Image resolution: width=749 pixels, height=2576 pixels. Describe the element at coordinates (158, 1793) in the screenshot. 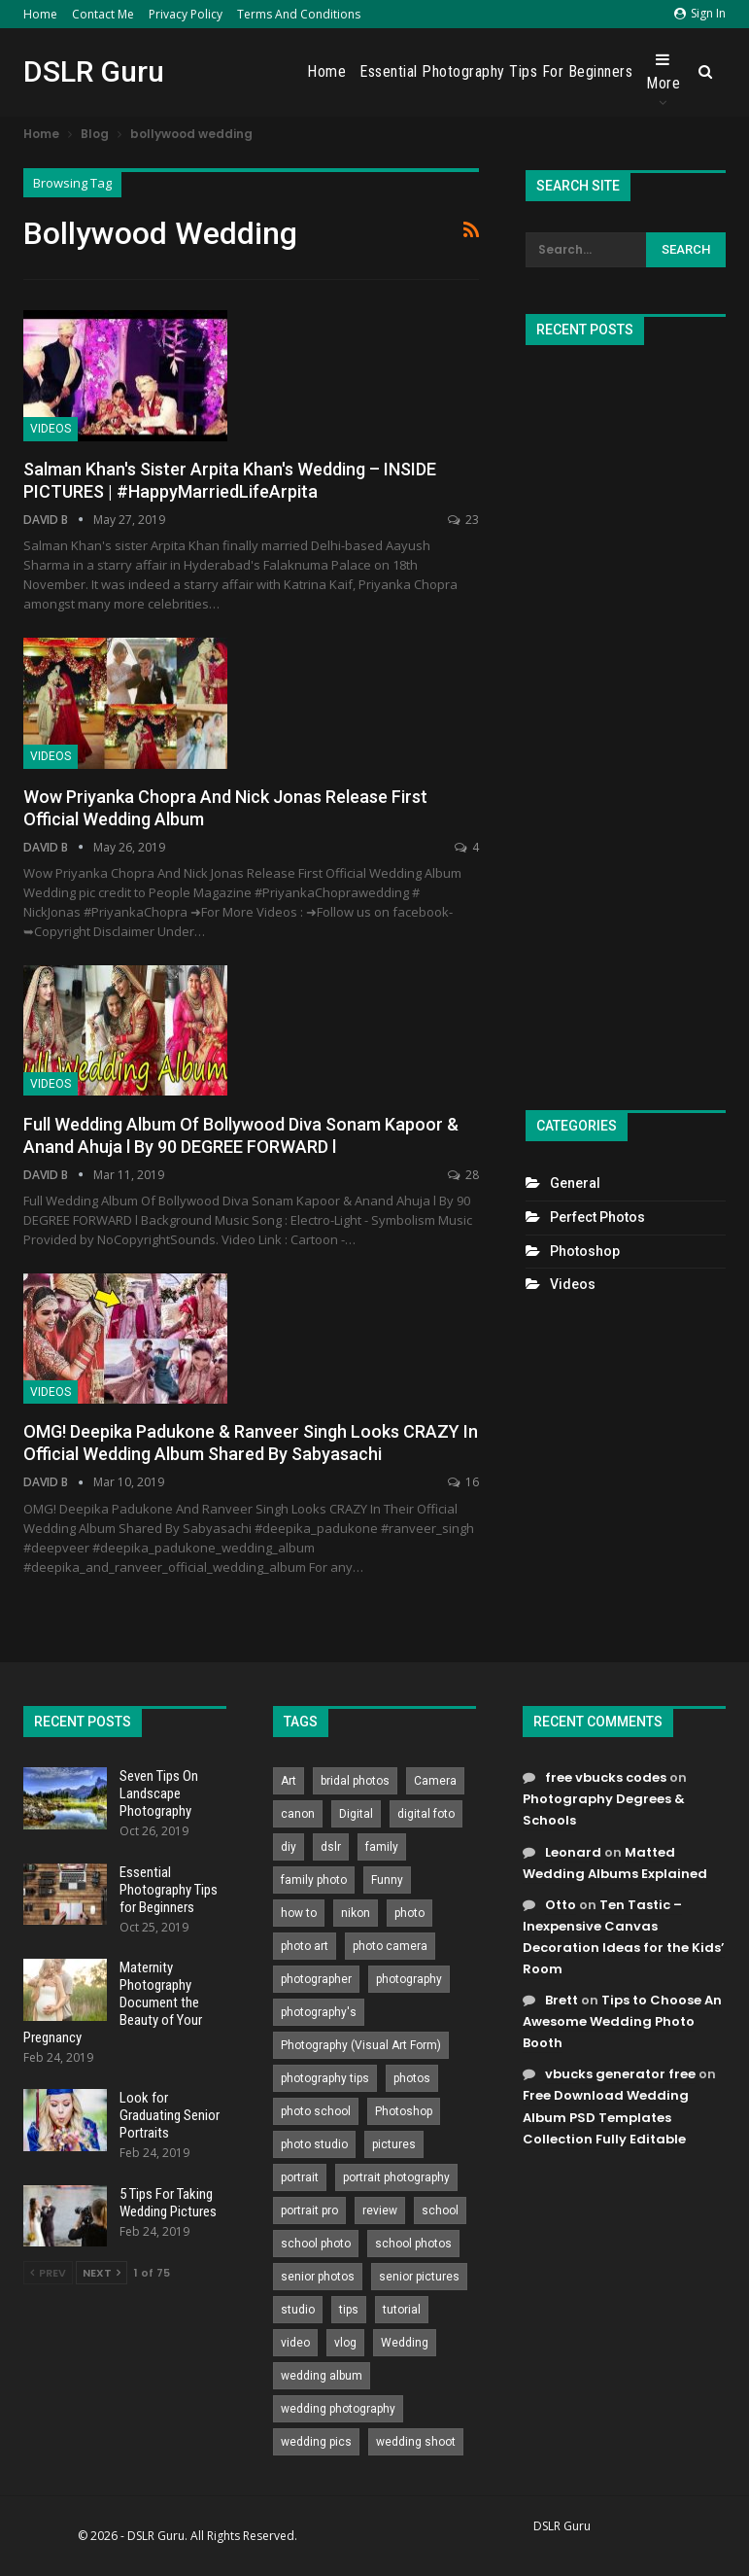

I see `Seven Tips On Landscape Photography` at that location.